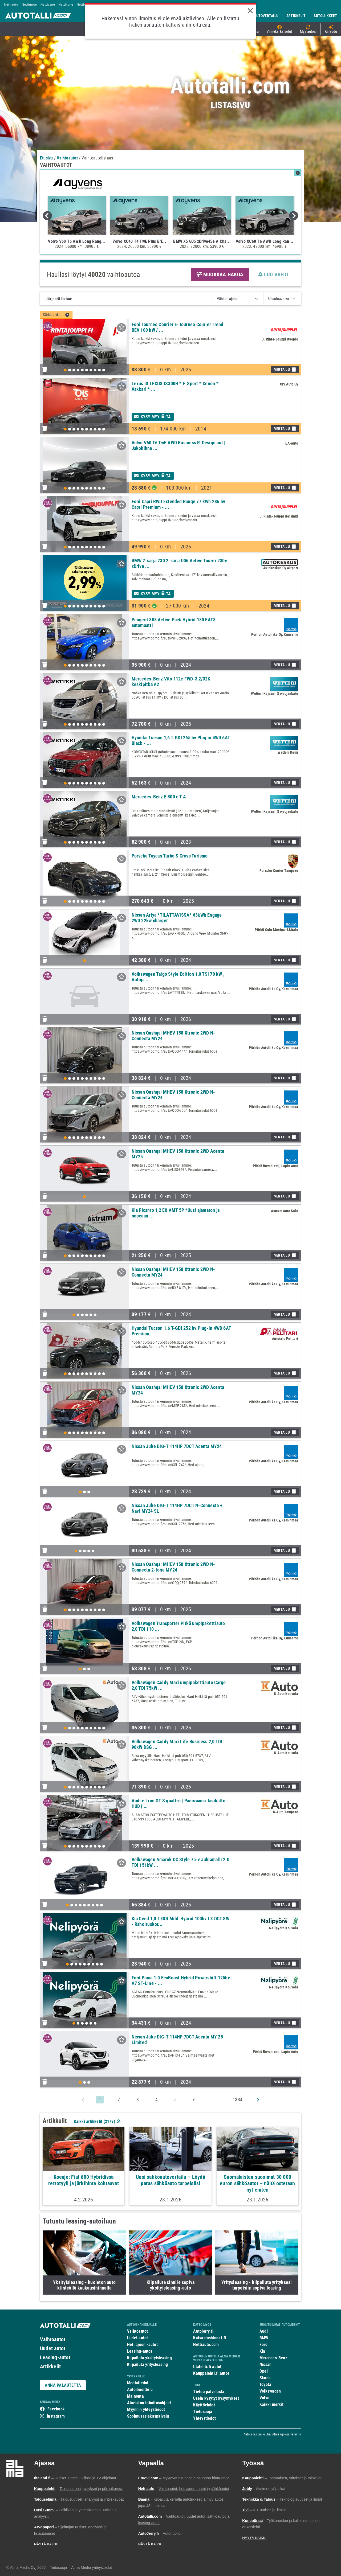  What do you see at coordinates (148, 2416) in the screenshot?
I see `Sopimusasiakaspalvelu` at bounding box center [148, 2416].